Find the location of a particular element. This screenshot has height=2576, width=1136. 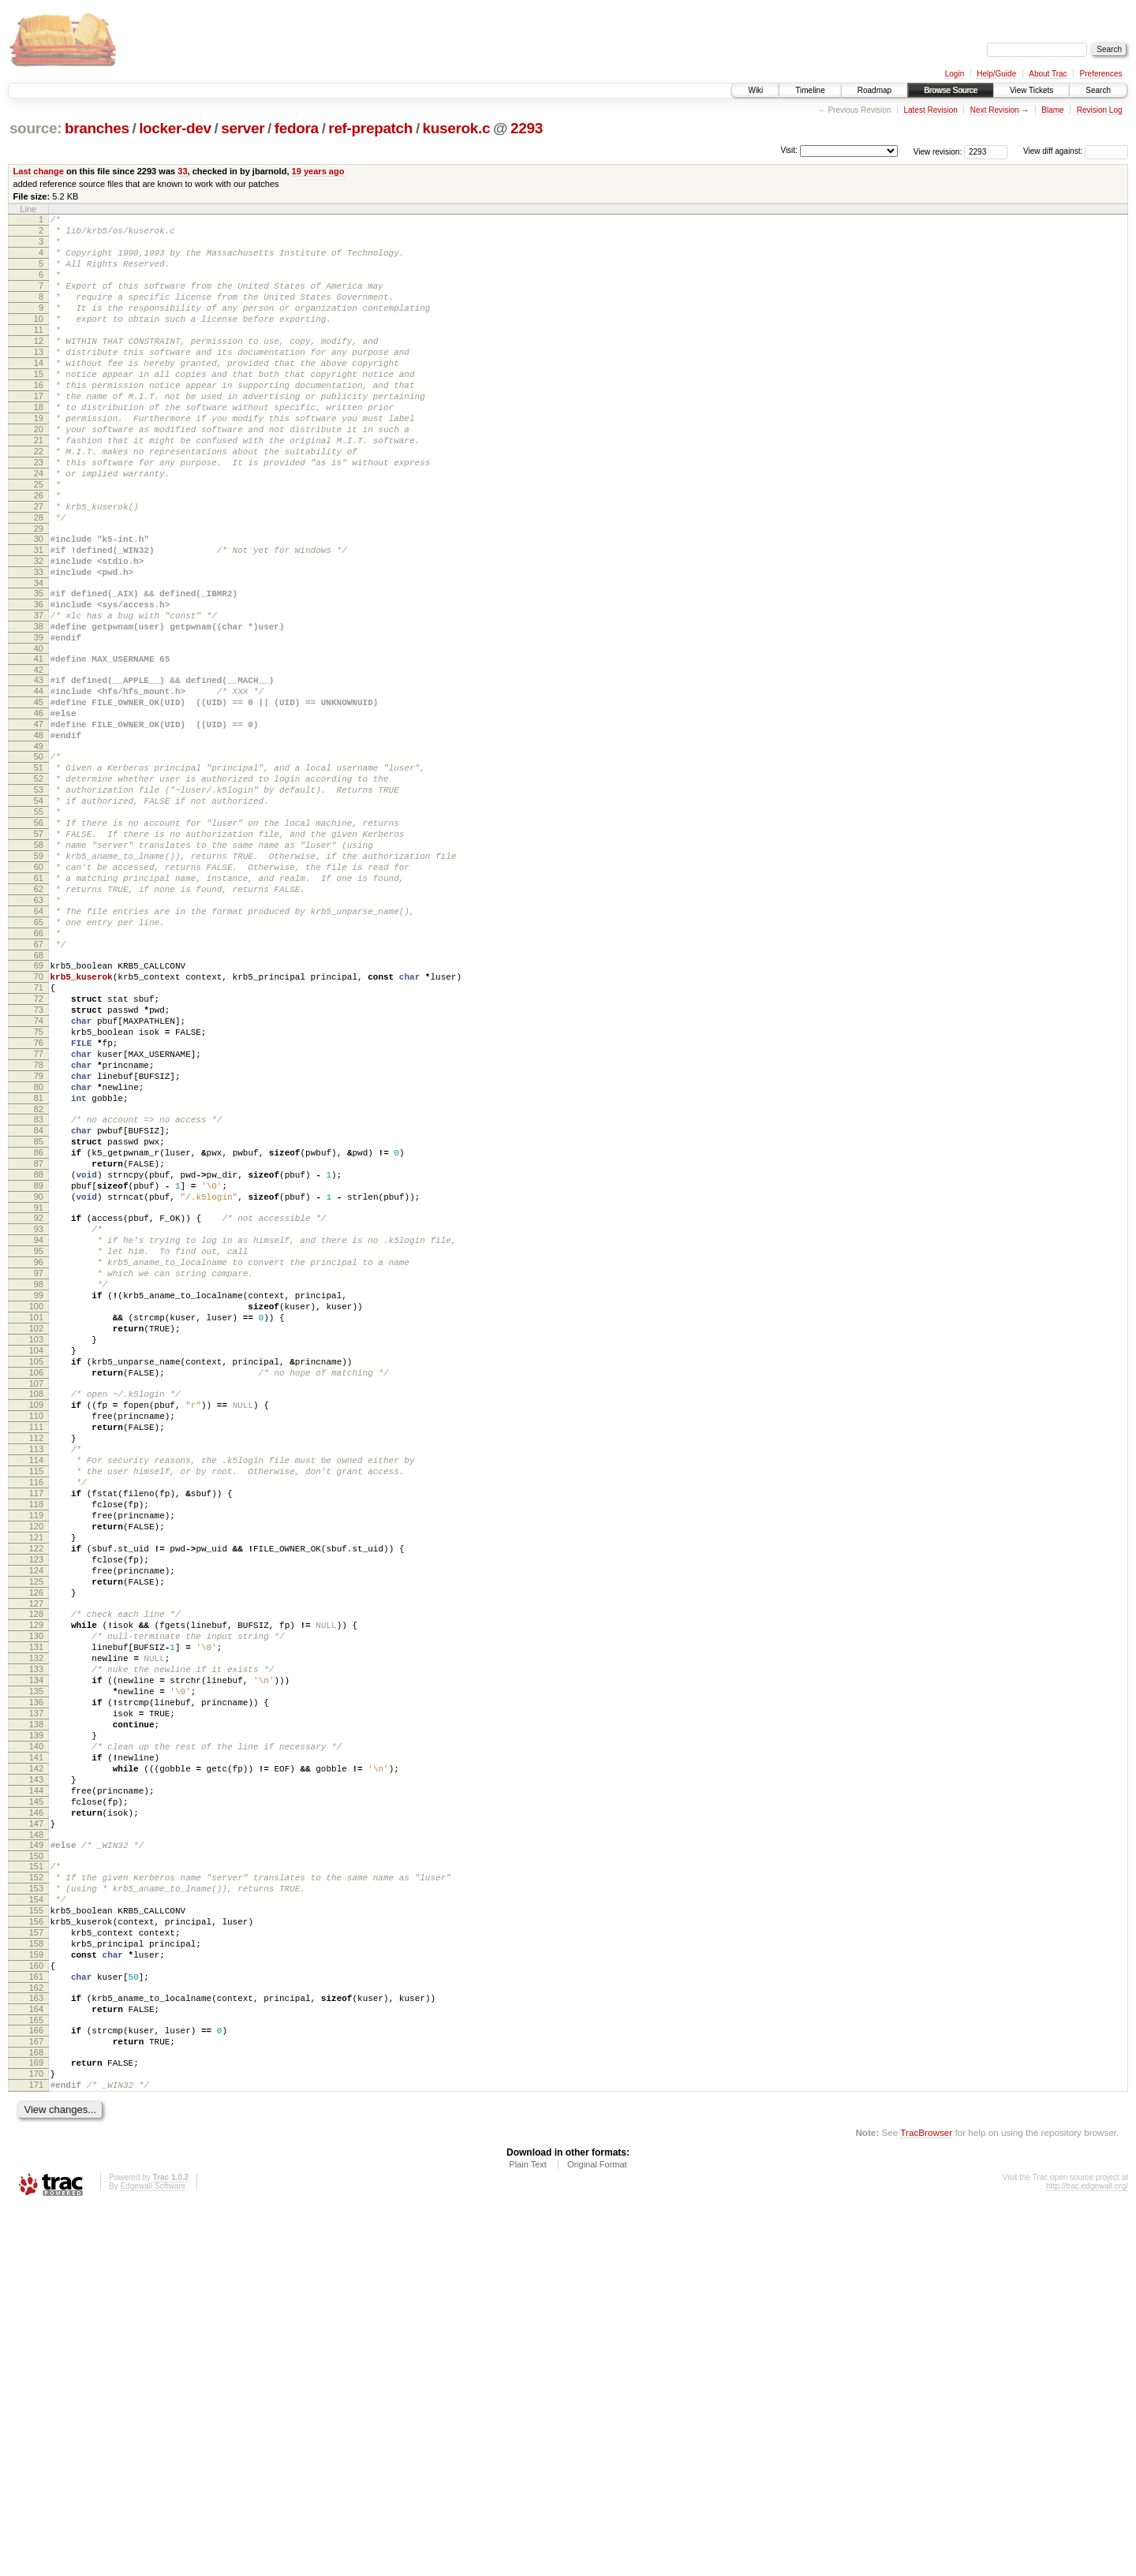

branches is located at coordinates (97, 128).